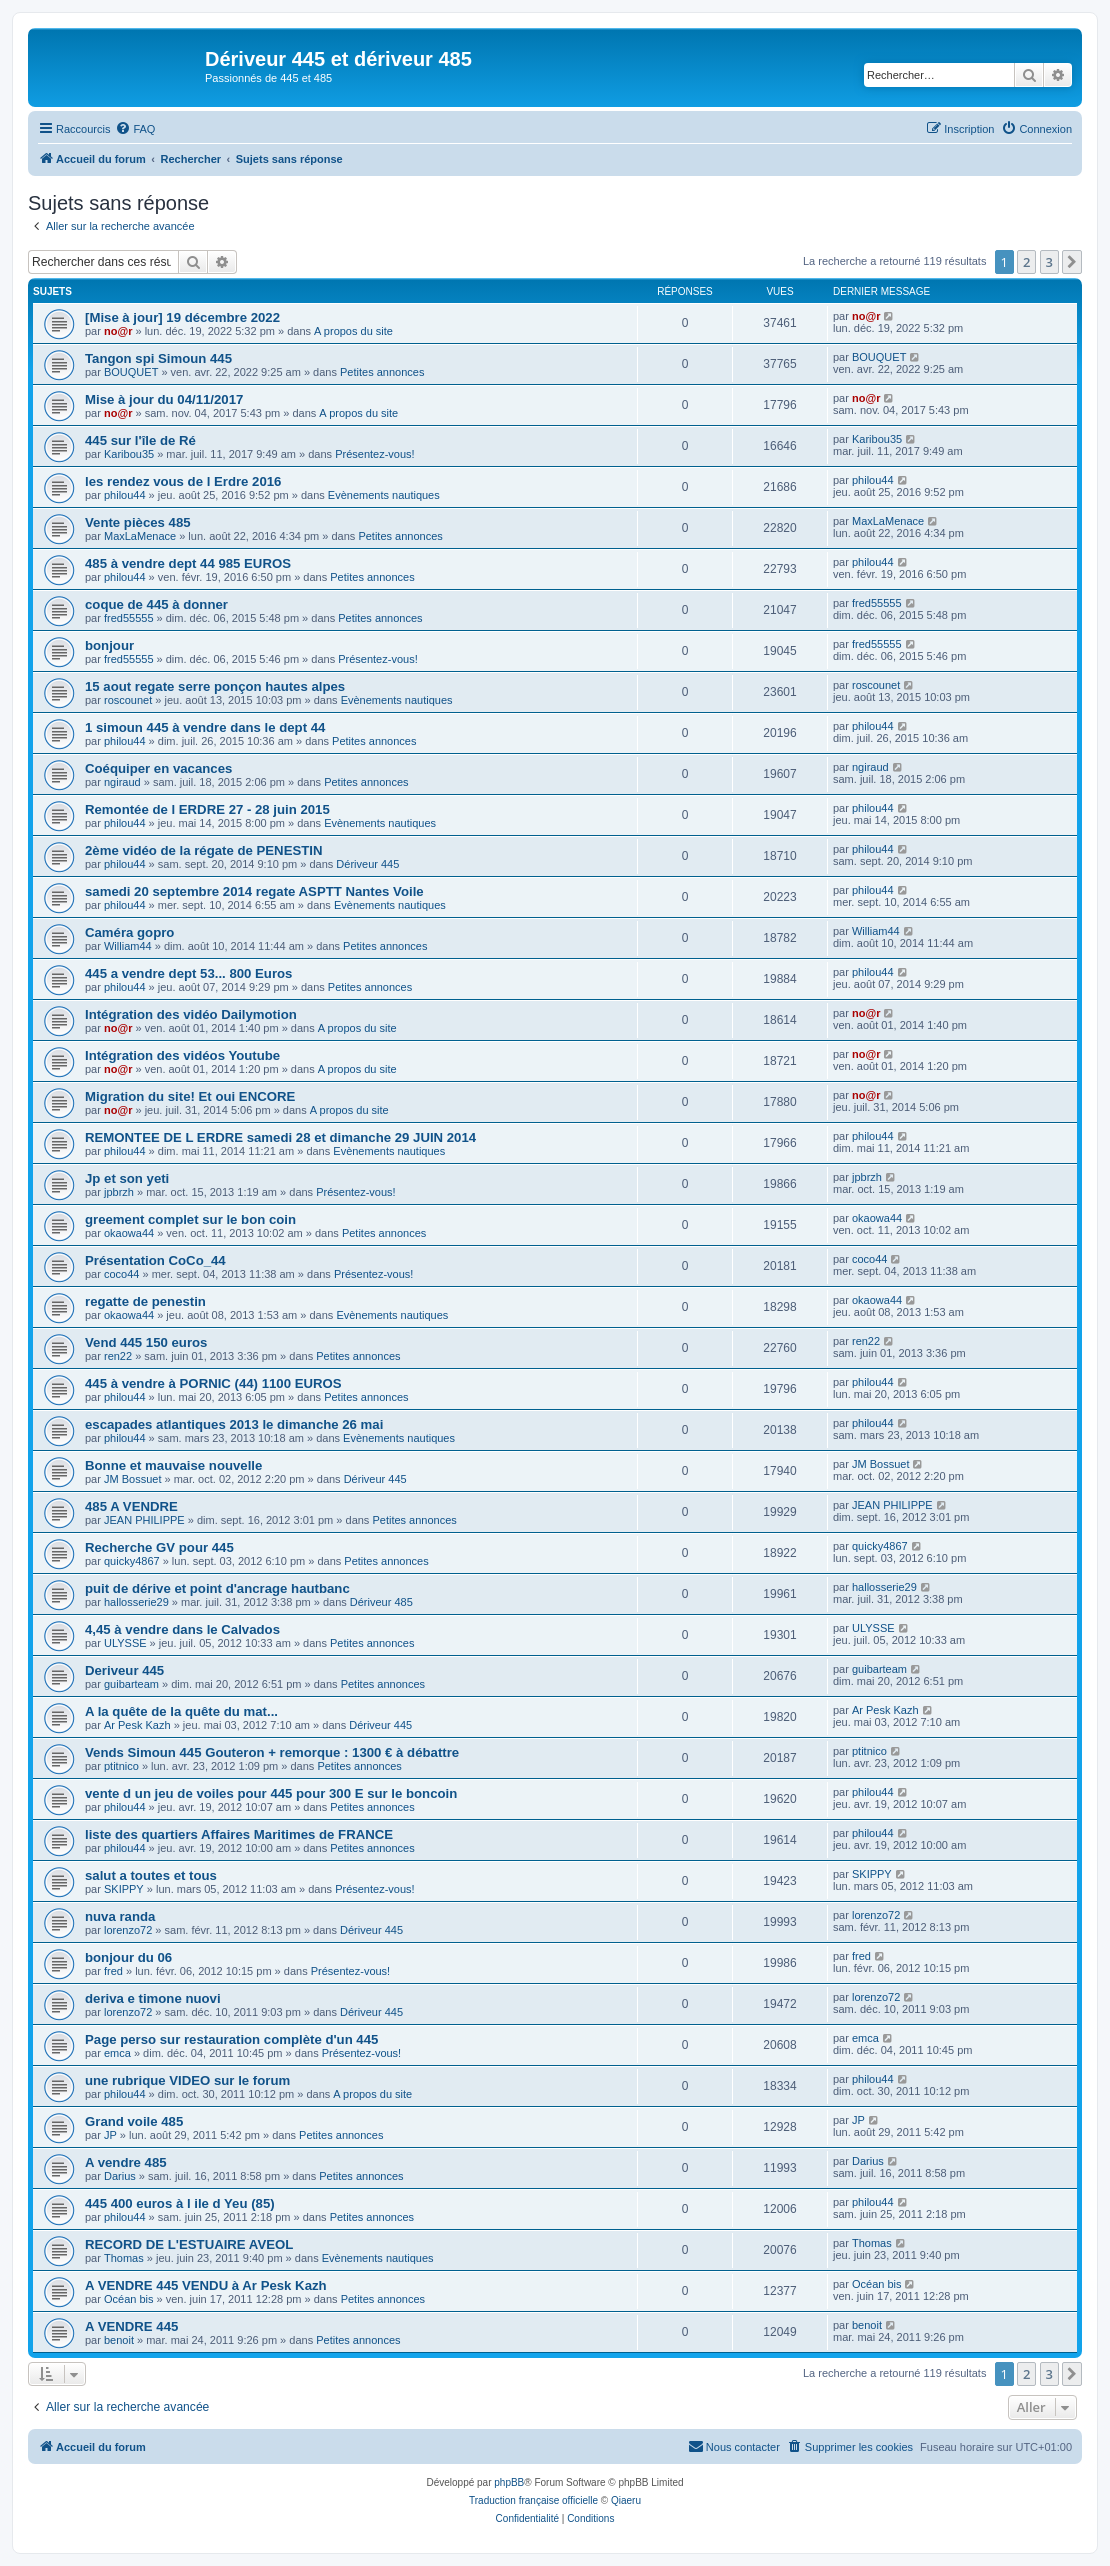  I want to click on A la quête de la quête du mat..., so click(181, 1711).